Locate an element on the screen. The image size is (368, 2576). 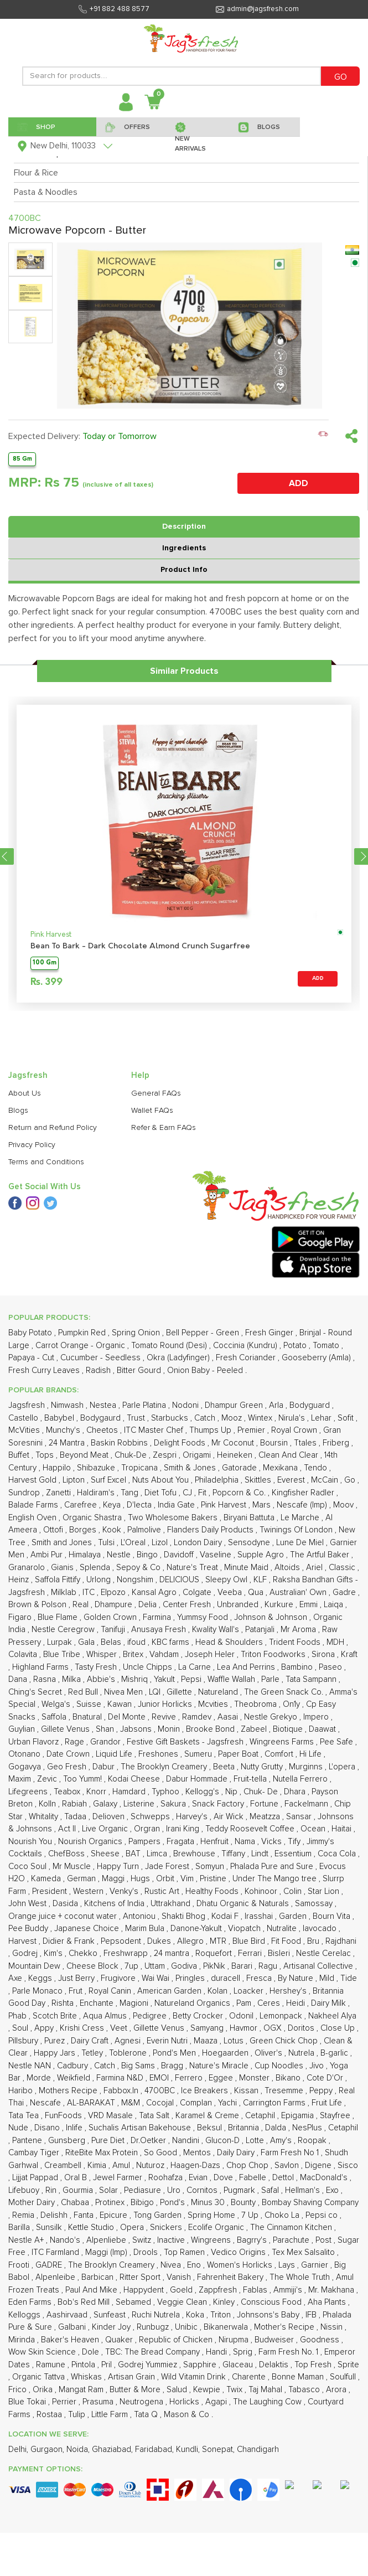
Lizol is located at coordinates (161, 1543).